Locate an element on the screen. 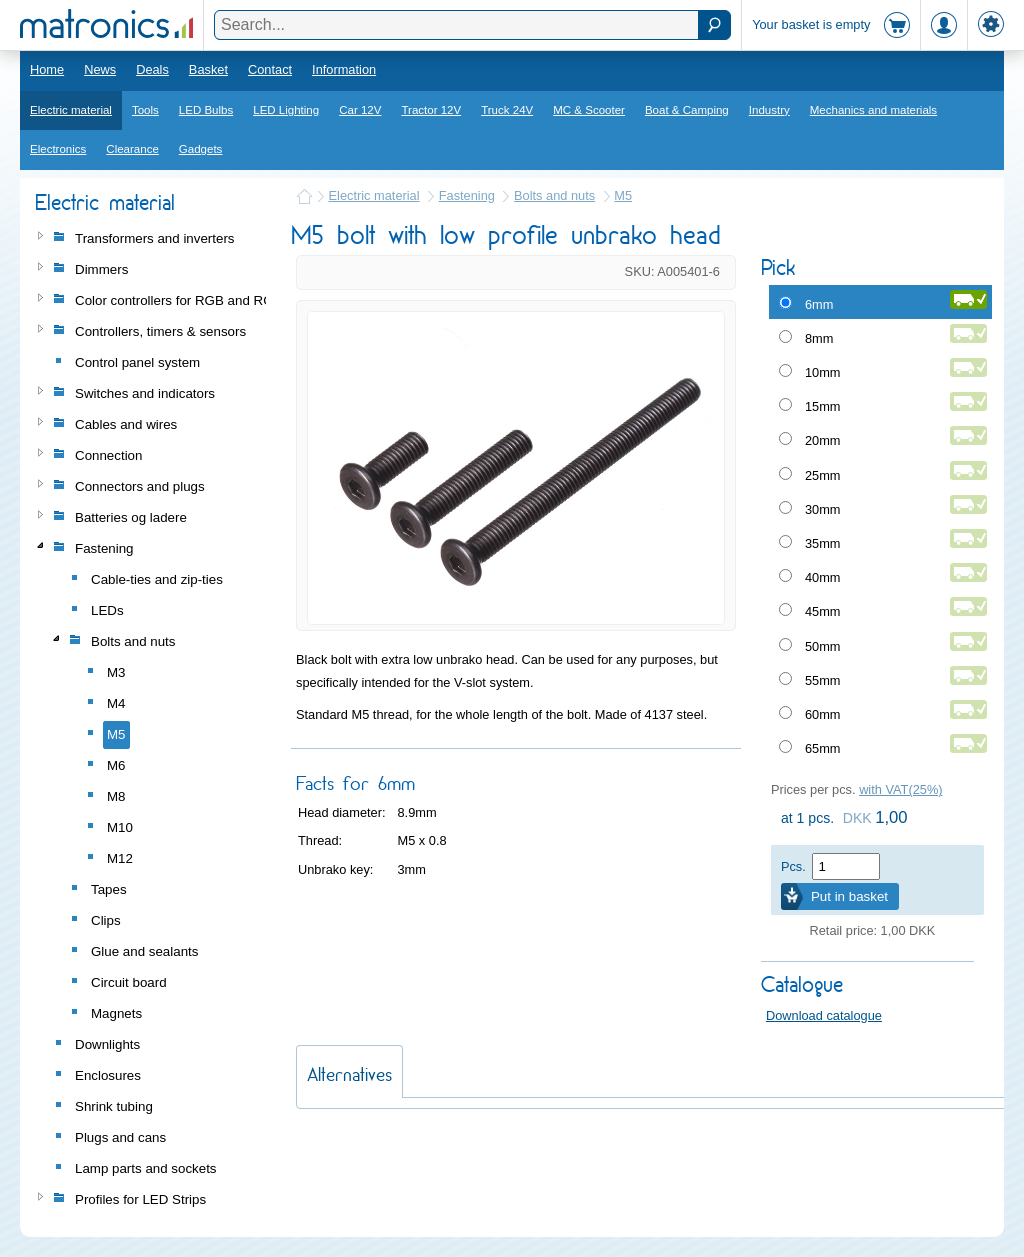  65mm is located at coordinates (823, 748).